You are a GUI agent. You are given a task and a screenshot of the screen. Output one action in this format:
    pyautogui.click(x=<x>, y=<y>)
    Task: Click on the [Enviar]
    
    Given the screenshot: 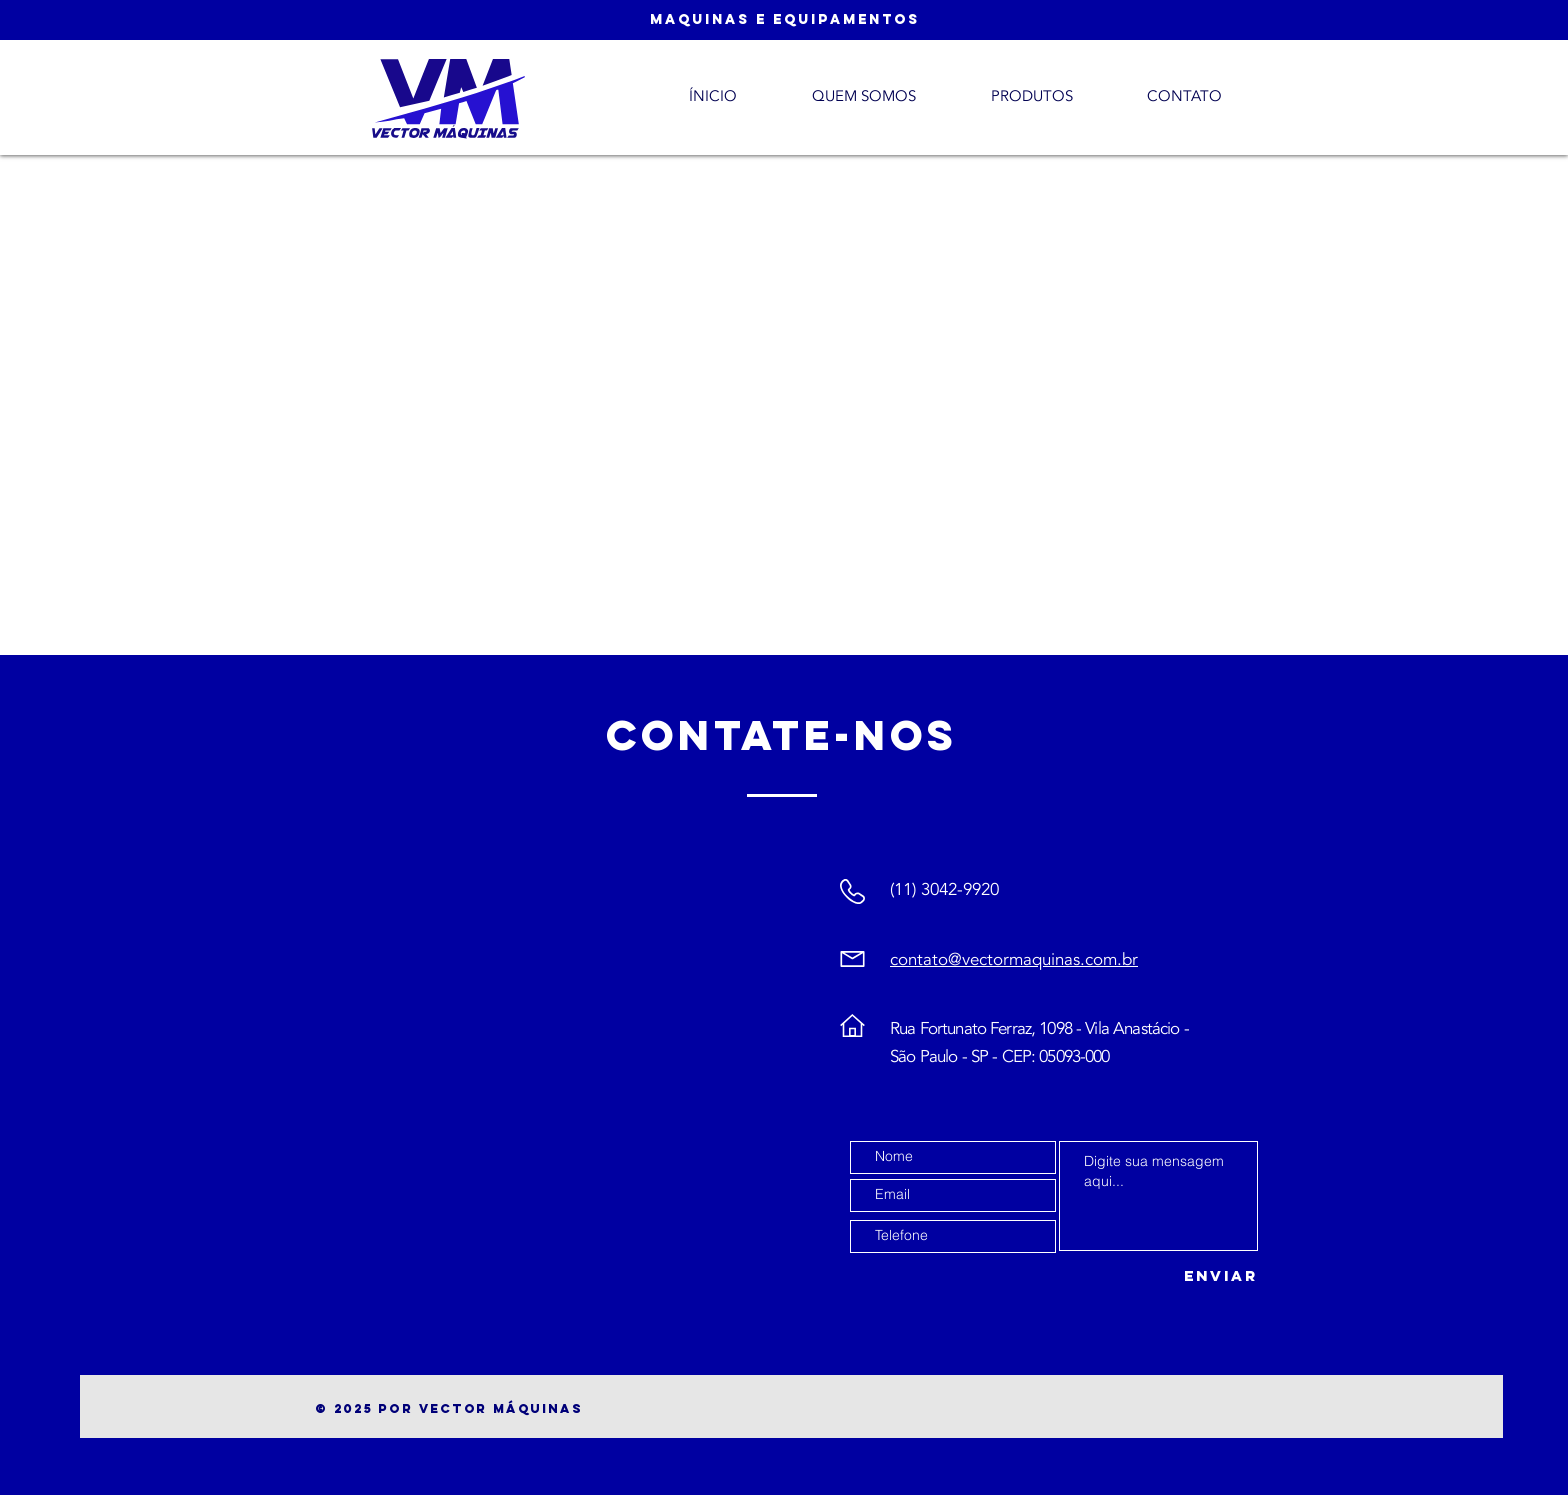 What is the action you would take?
    pyautogui.click(x=1208, y=1276)
    